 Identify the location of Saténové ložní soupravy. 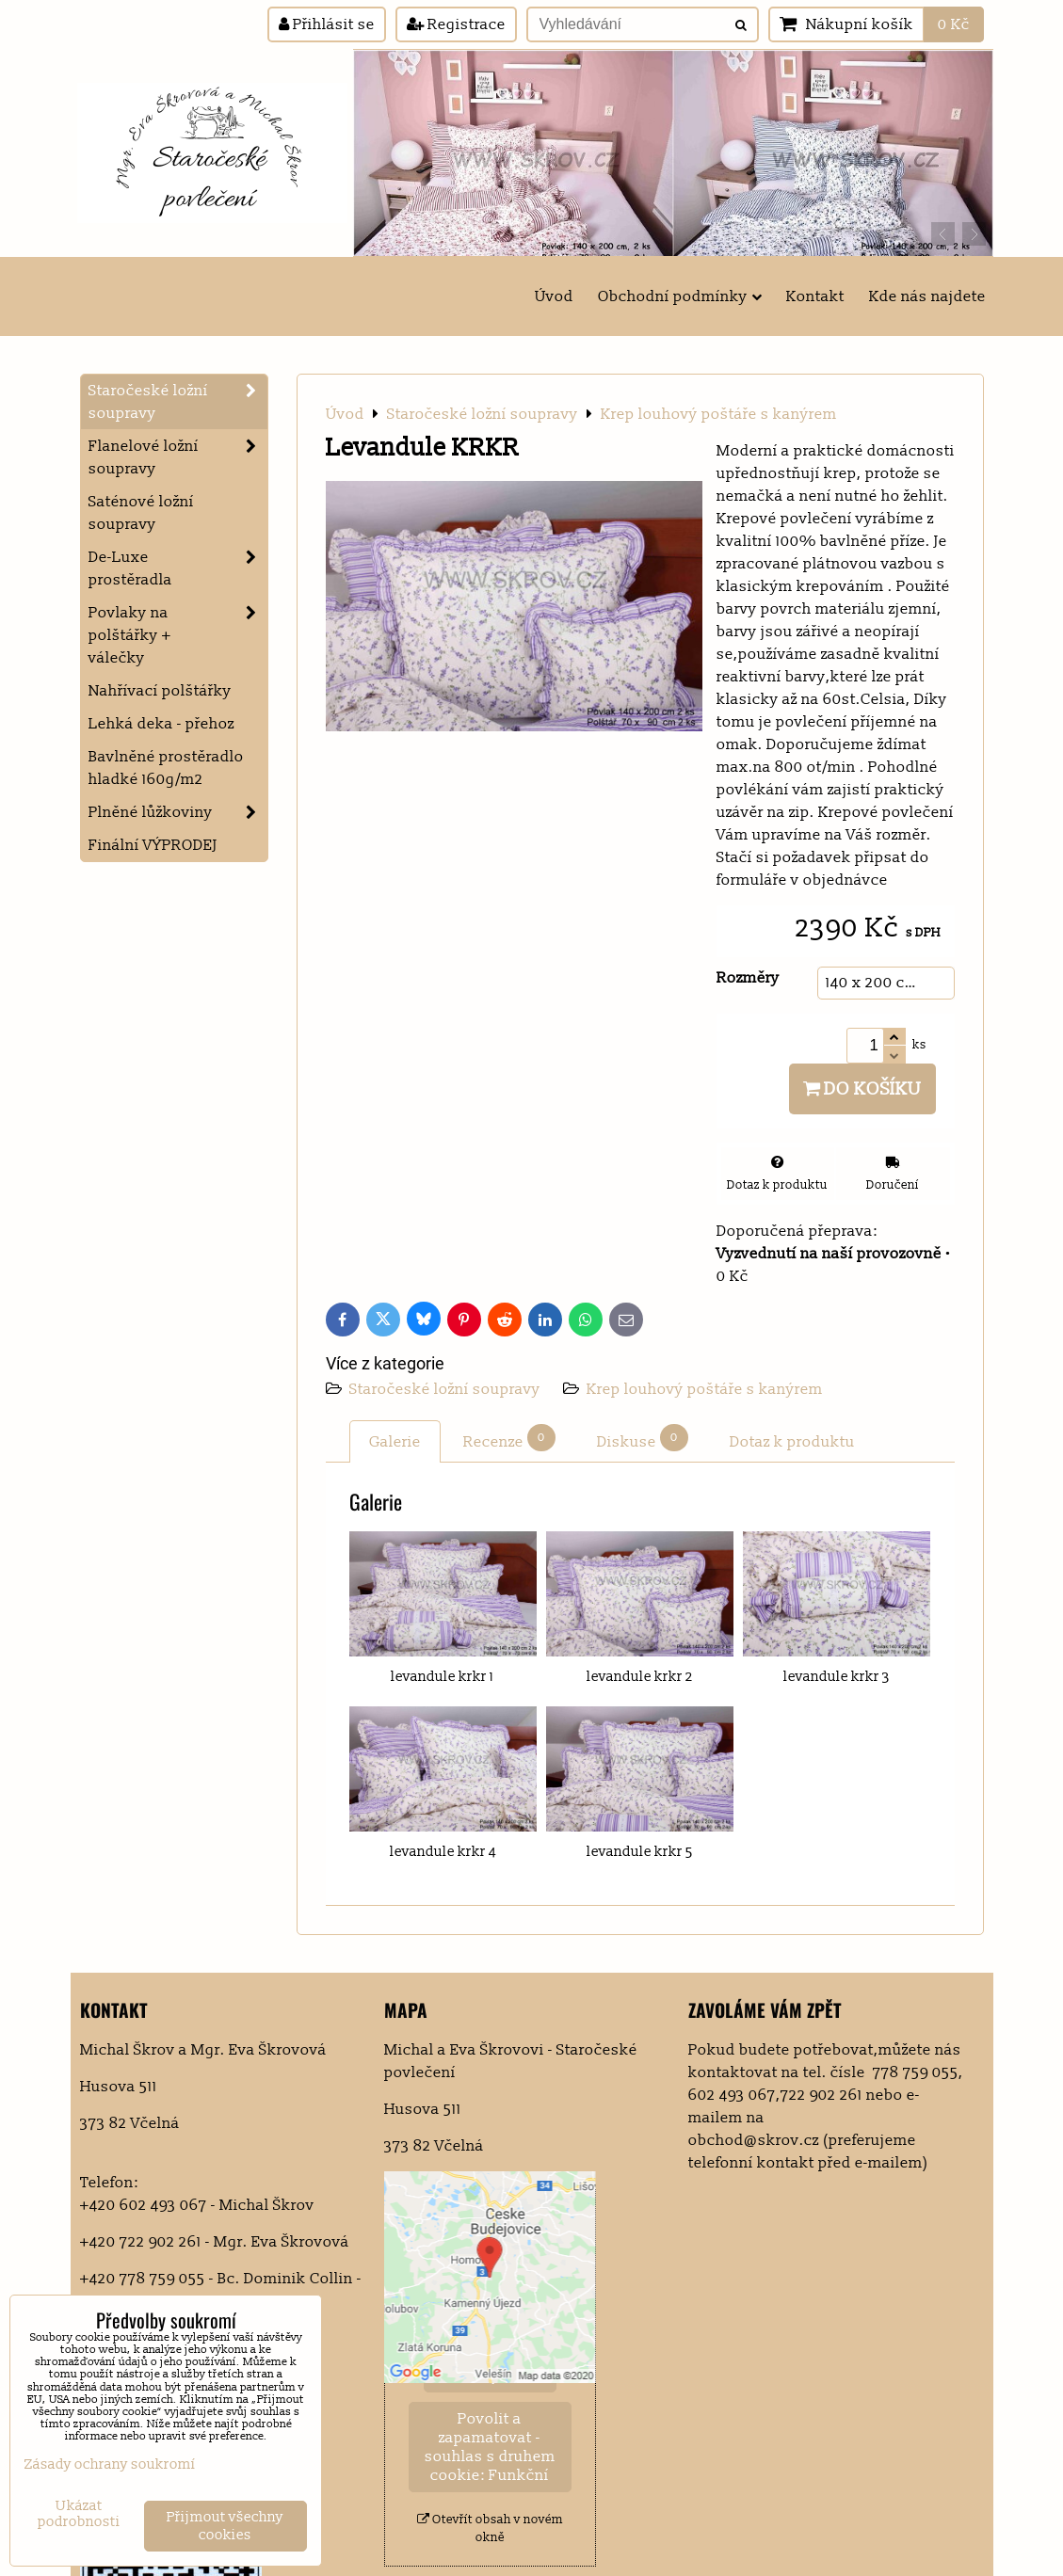
(141, 513).